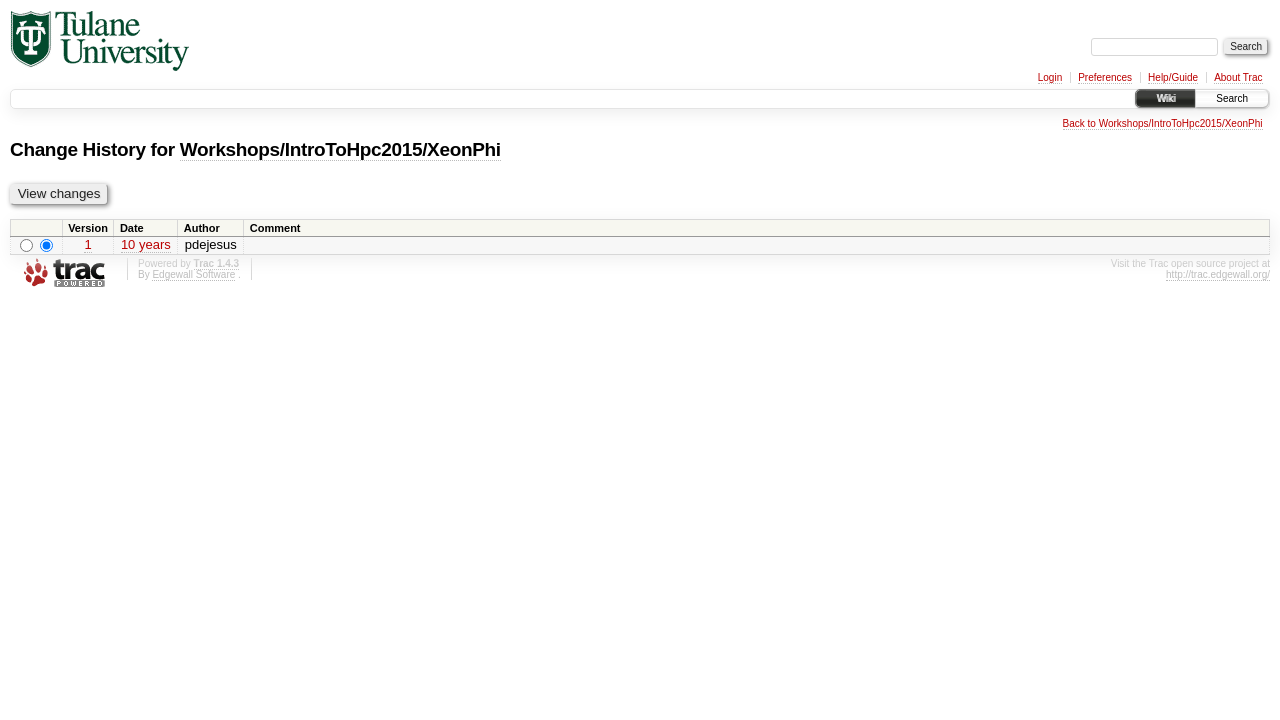  What do you see at coordinates (1218, 274) in the screenshot?
I see `http://trac.edgewall.org/` at bounding box center [1218, 274].